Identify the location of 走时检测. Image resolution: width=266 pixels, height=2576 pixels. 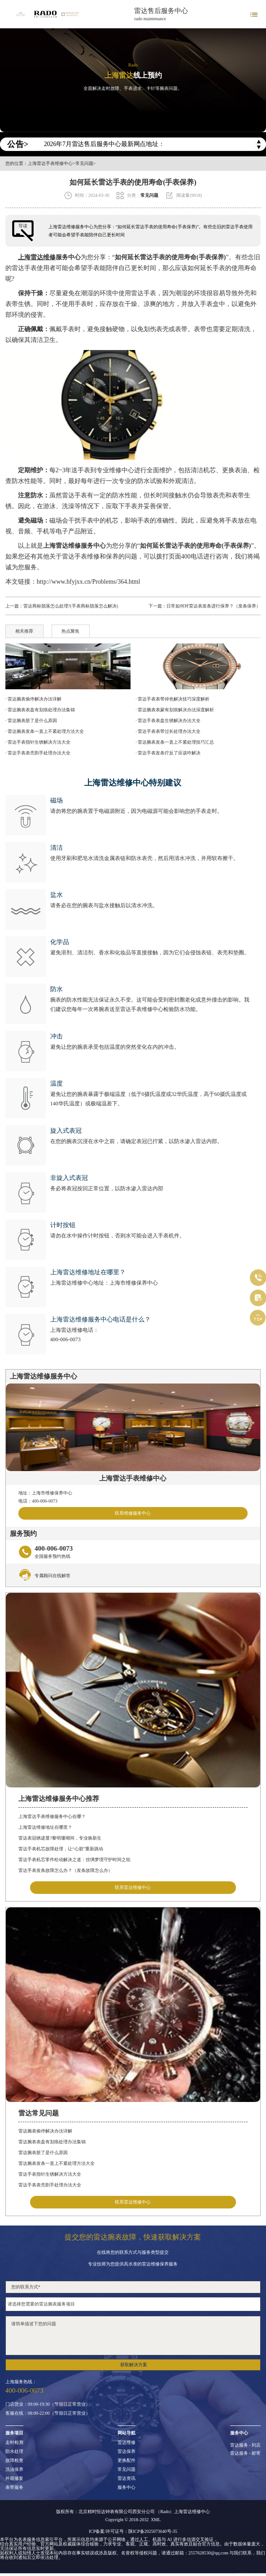
(14, 2442).